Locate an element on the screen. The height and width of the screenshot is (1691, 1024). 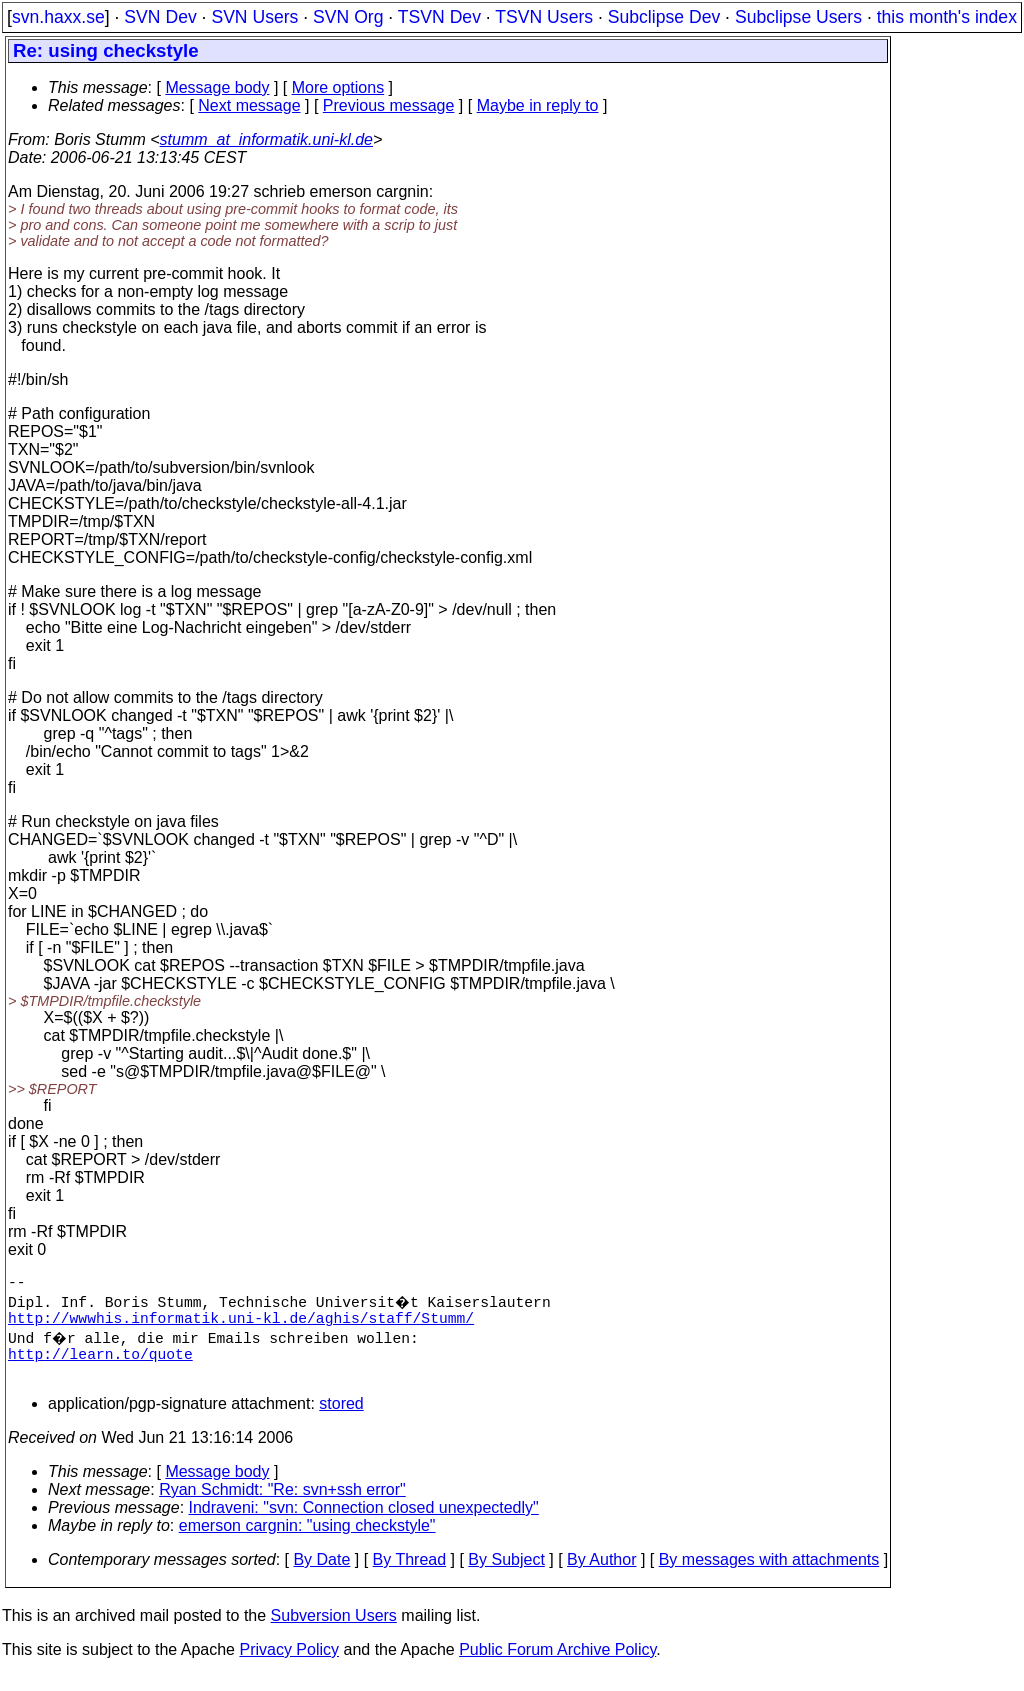
By Subject is located at coordinates (506, 1575).